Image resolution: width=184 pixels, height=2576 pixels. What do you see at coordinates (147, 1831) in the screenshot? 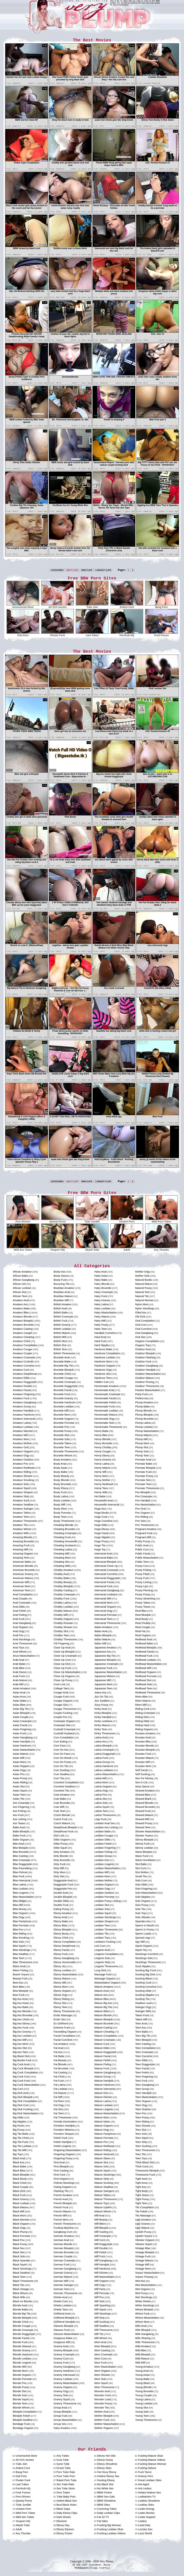
I see `Shower Masturbation` at bounding box center [147, 1831].